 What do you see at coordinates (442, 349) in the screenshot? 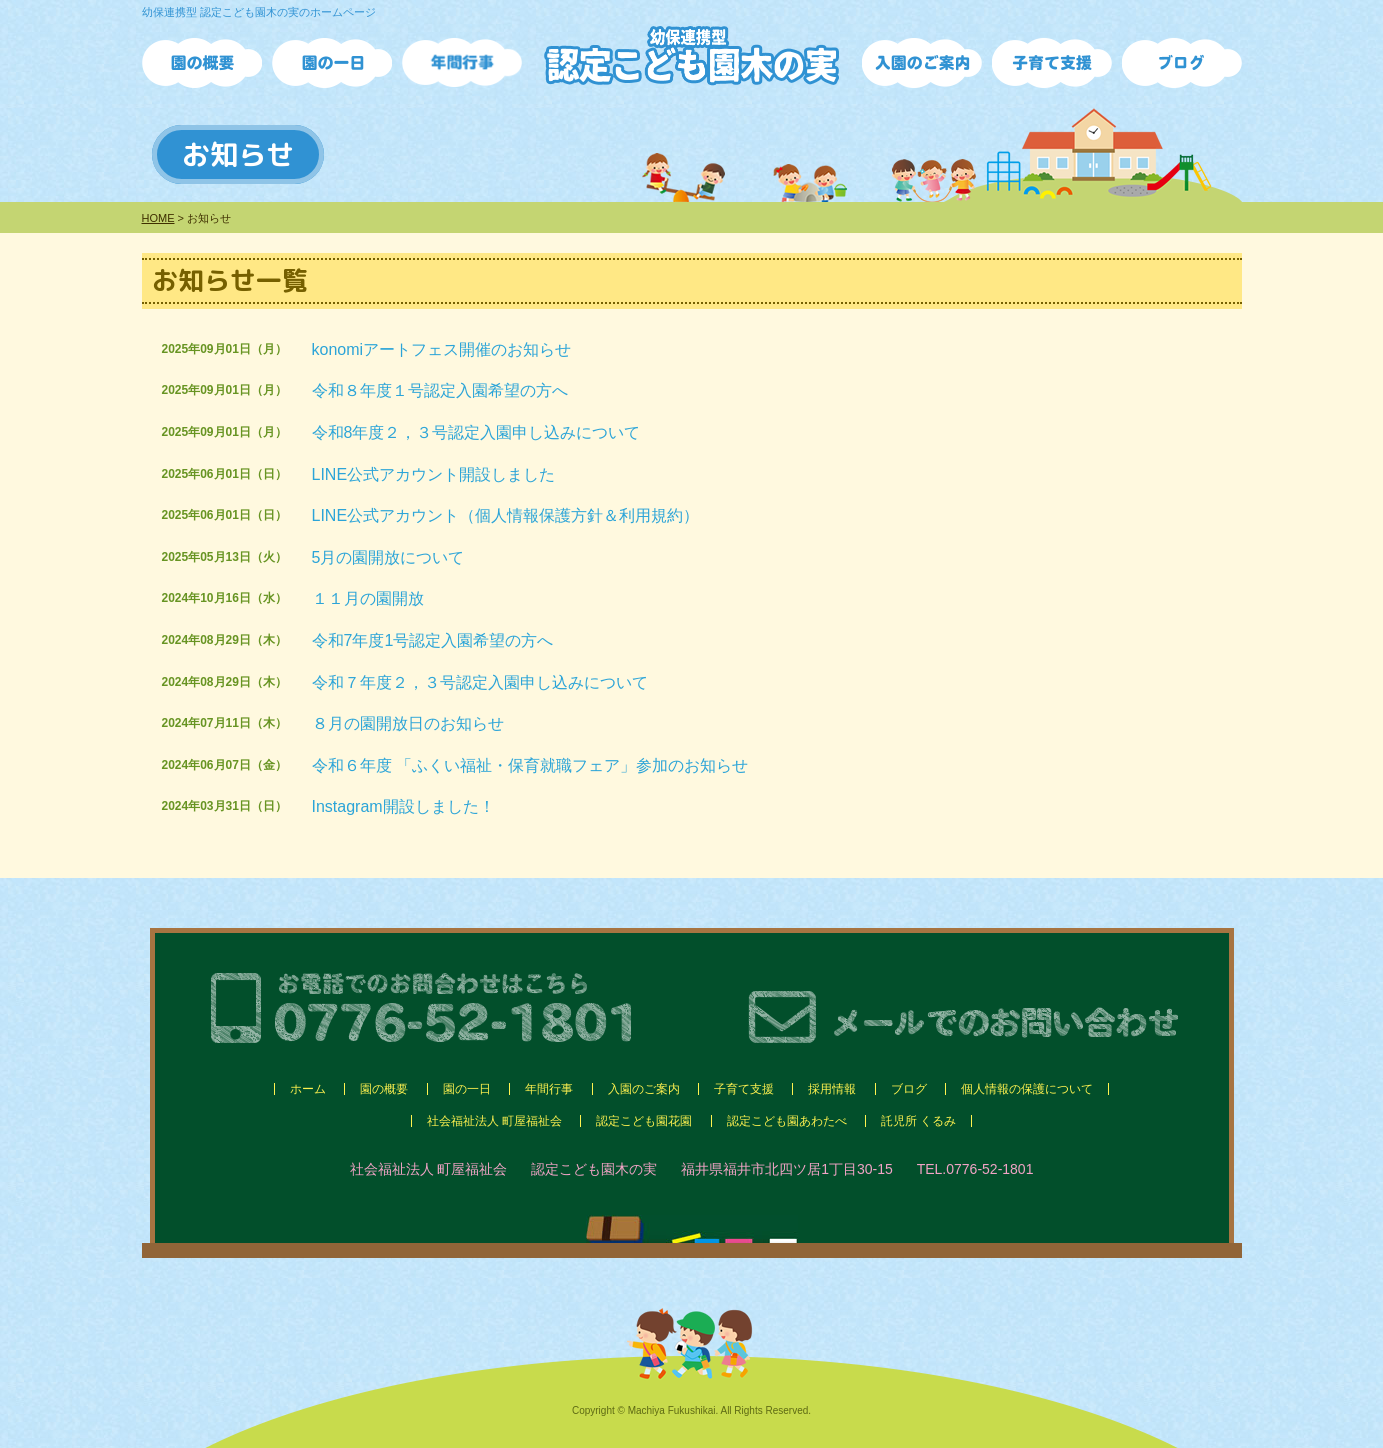
I see `konomiアートフェス開催のお知らせ` at bounding box center [442, 349].